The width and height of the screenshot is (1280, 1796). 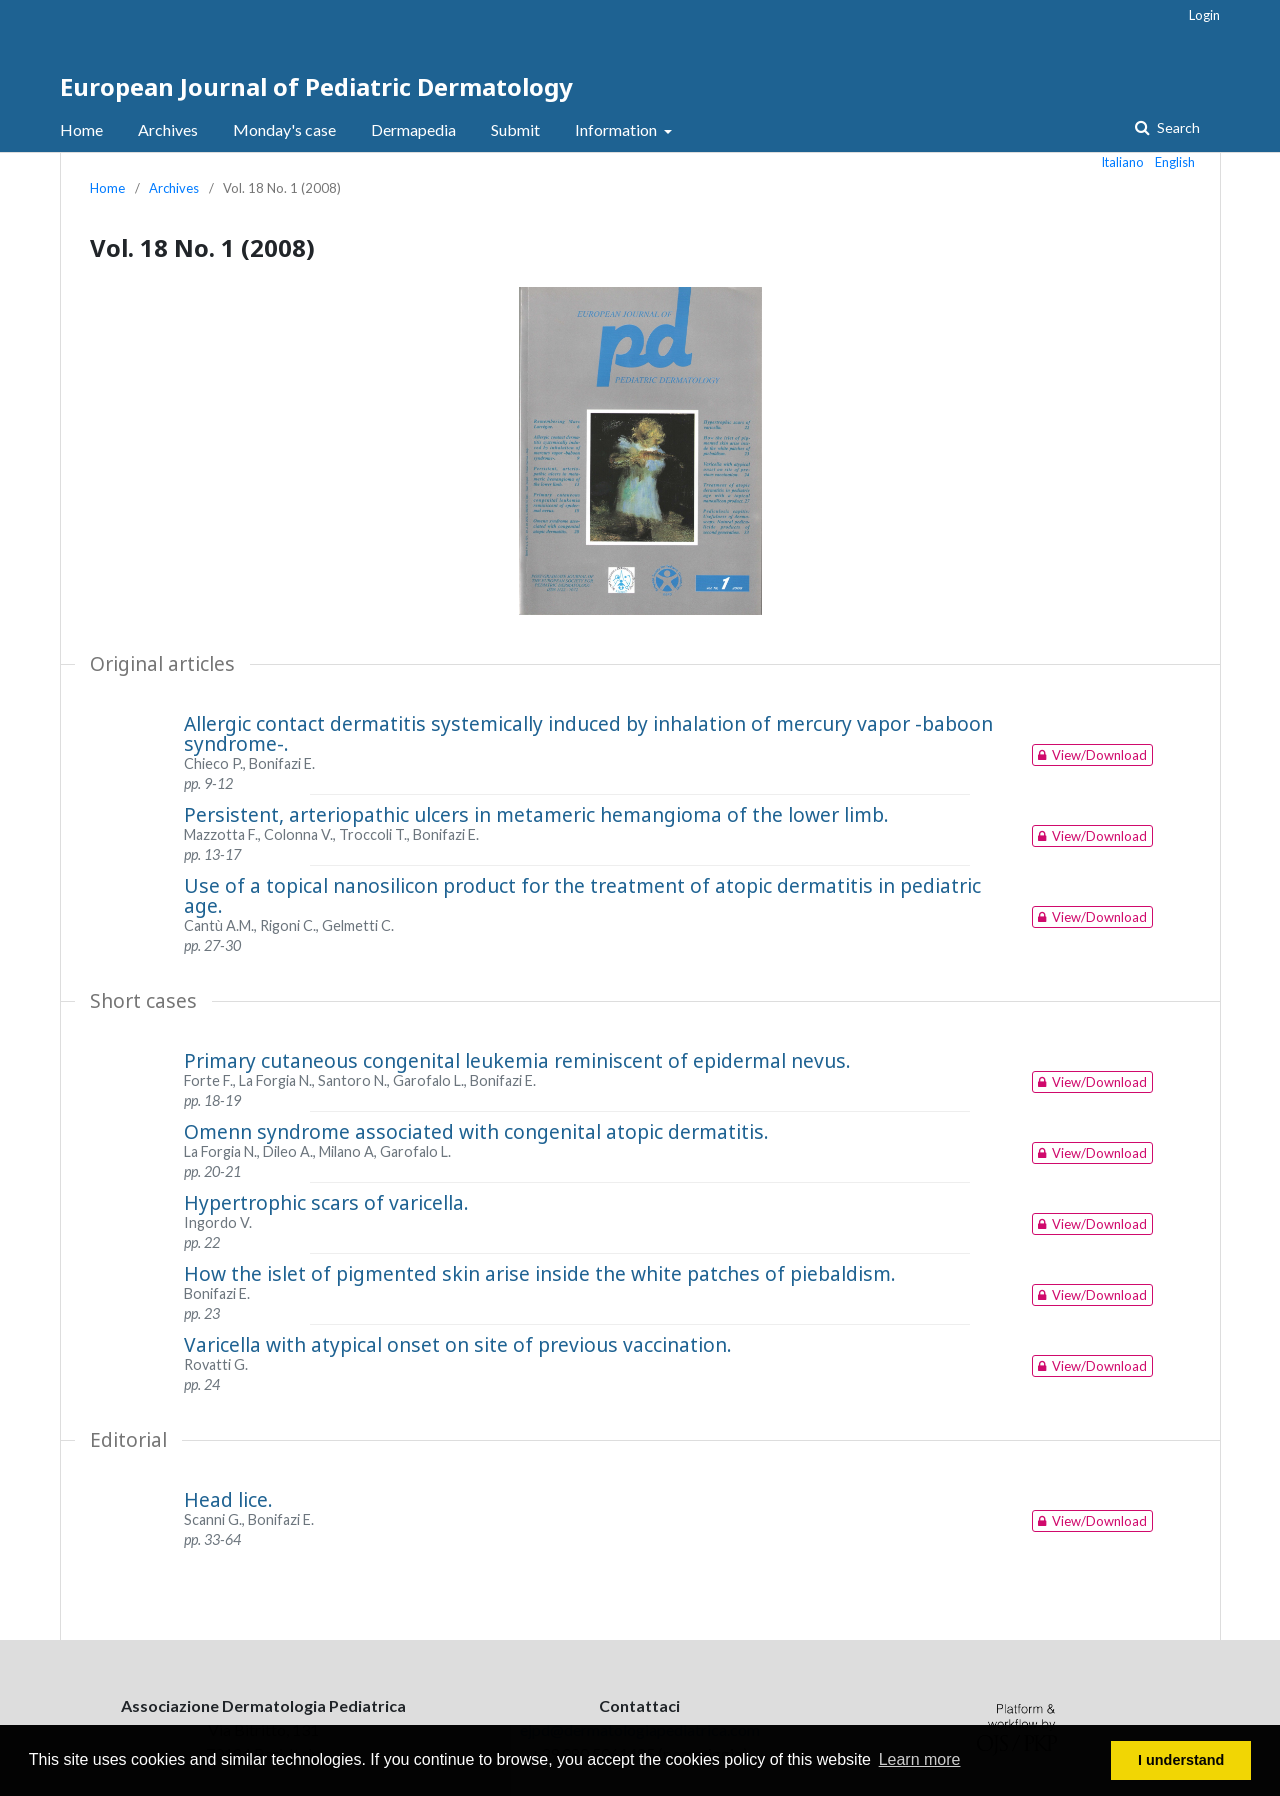 What do you see at coordinates (81, 129) in the screenshot?
I see `Home` at bounding box center [81, 129].